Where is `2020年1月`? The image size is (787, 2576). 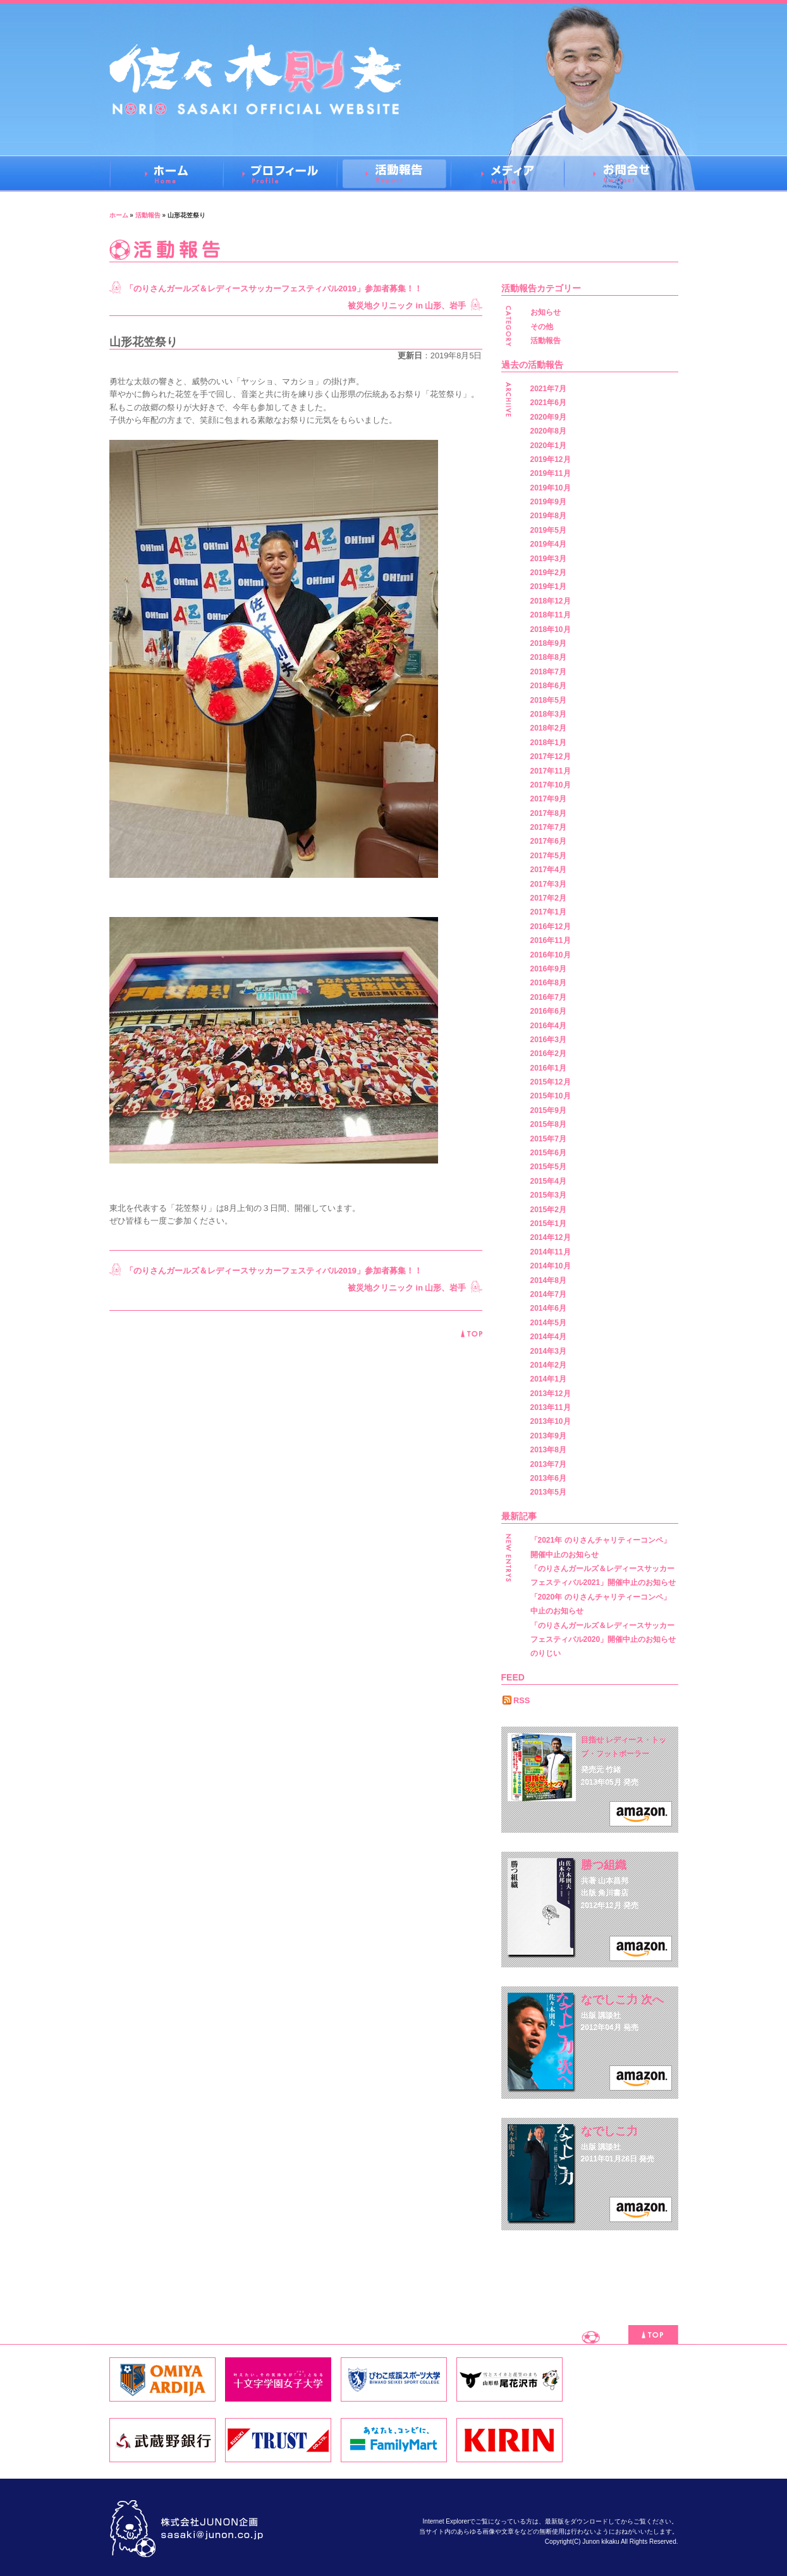 2020年1月 is located at coordinates (548, 445).